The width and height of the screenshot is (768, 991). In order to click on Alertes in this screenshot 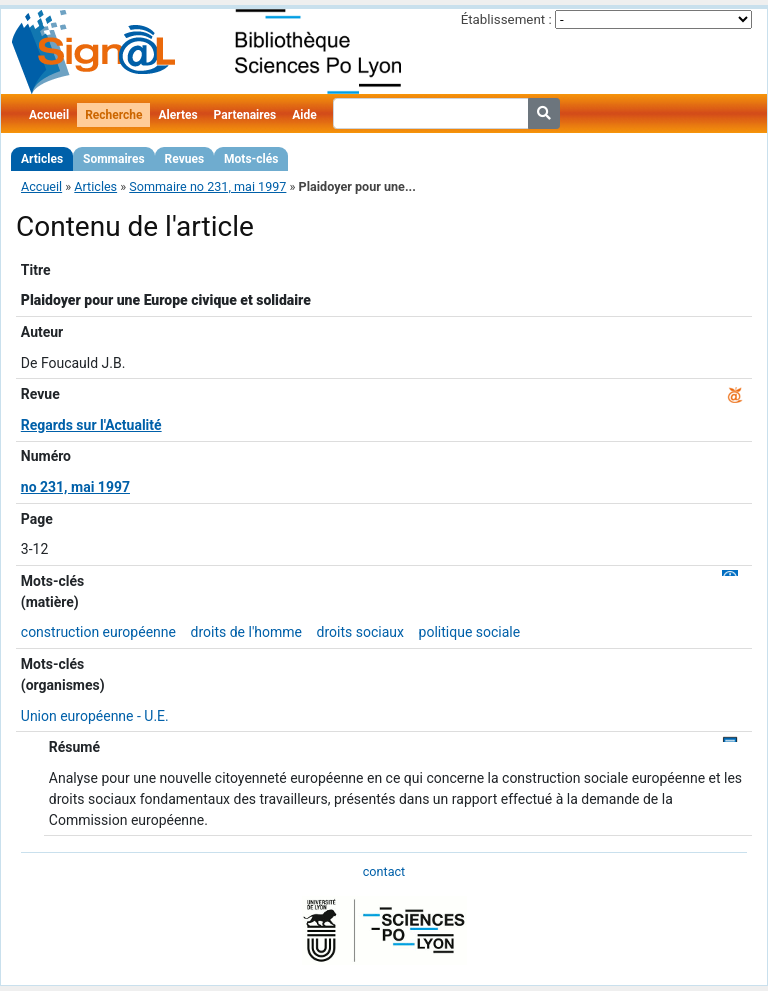, I will do `click(177, 115)`.